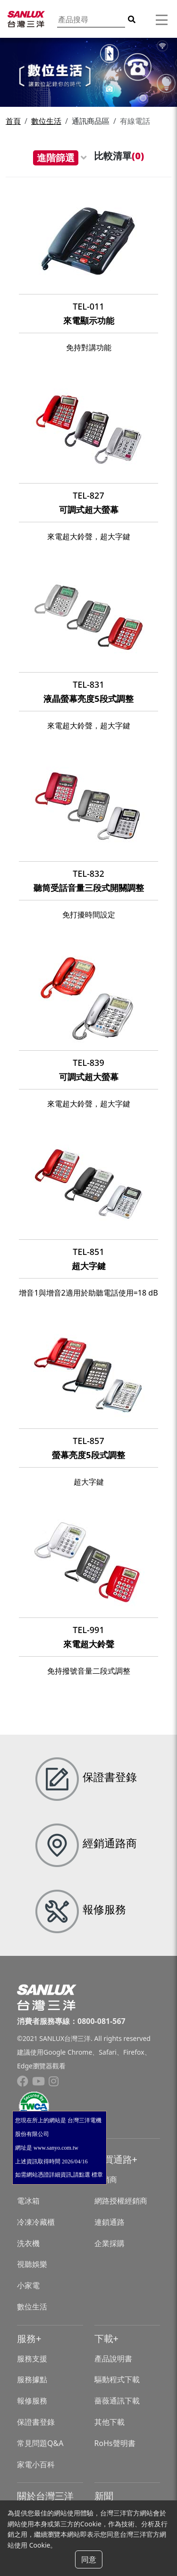  What do you see at coordinates (113, 2159) in the screenshot?
I see `購買通路` at bounding box center [113, 2159].